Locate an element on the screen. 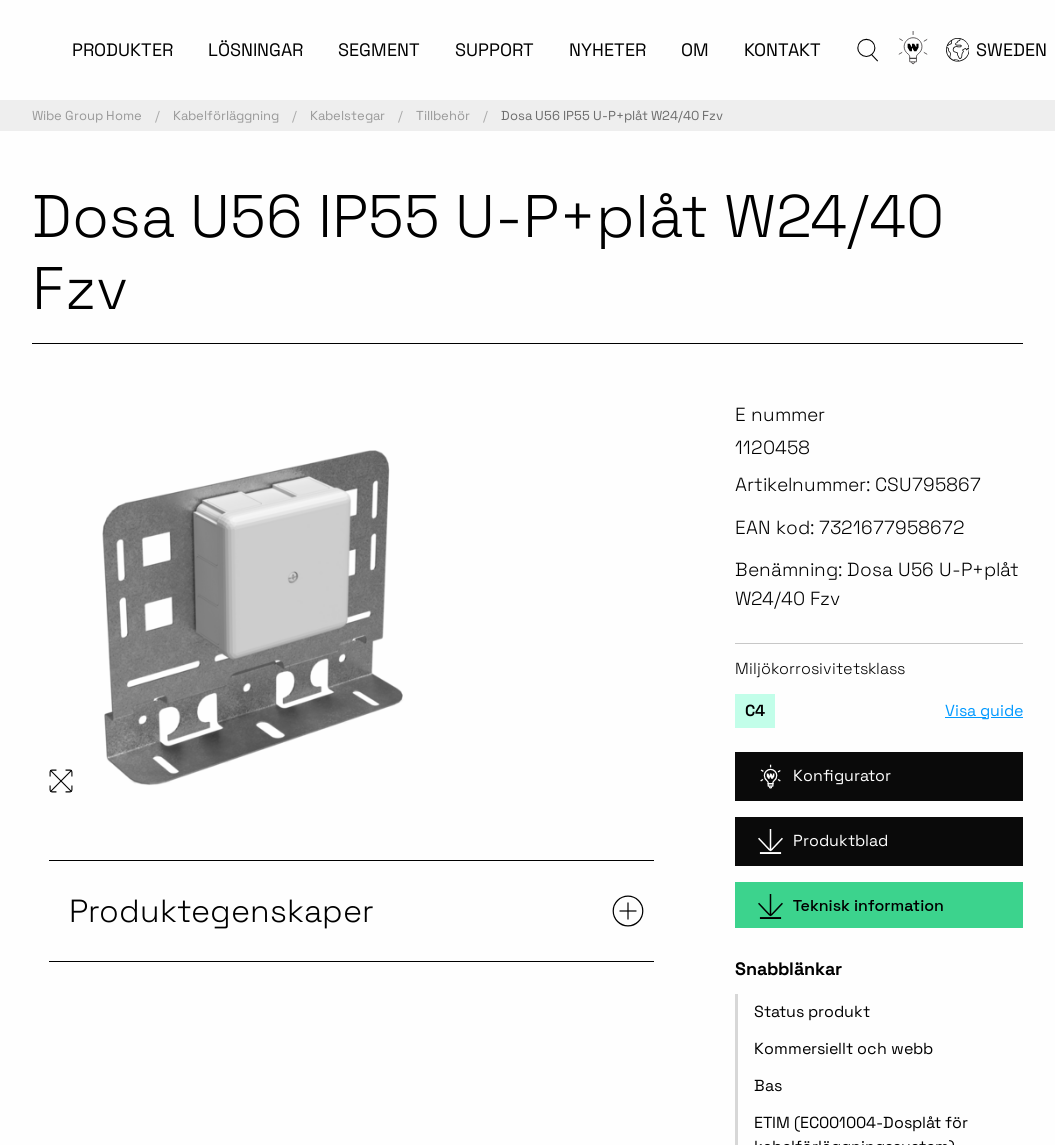 This screenshot has height=1145, width=1055. Wibe Group Home is located at coordinates (87, 115).